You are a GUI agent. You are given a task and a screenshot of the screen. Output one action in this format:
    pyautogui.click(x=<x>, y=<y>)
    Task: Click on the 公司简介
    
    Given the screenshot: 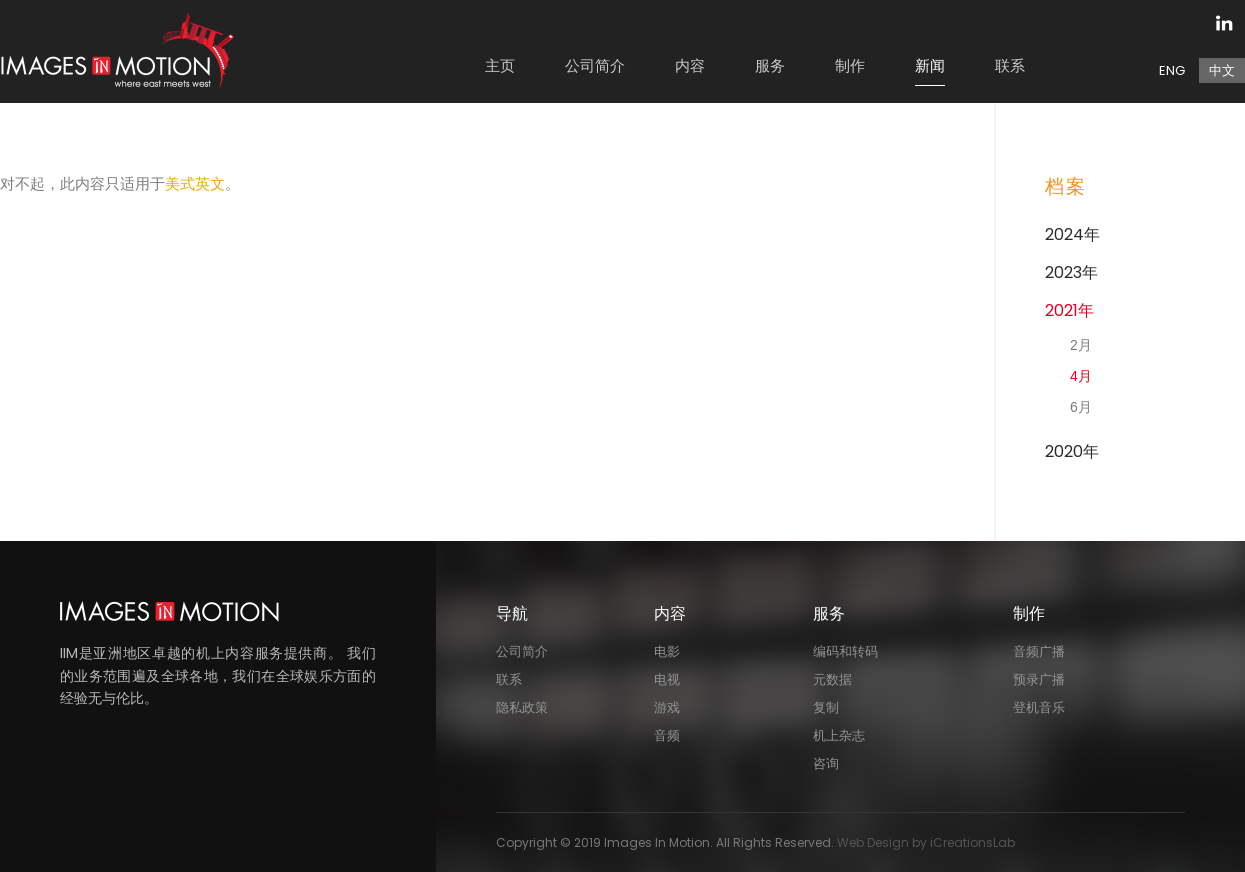 What is the action you would take?
    pyautogui.click(x=522, y=651)
    